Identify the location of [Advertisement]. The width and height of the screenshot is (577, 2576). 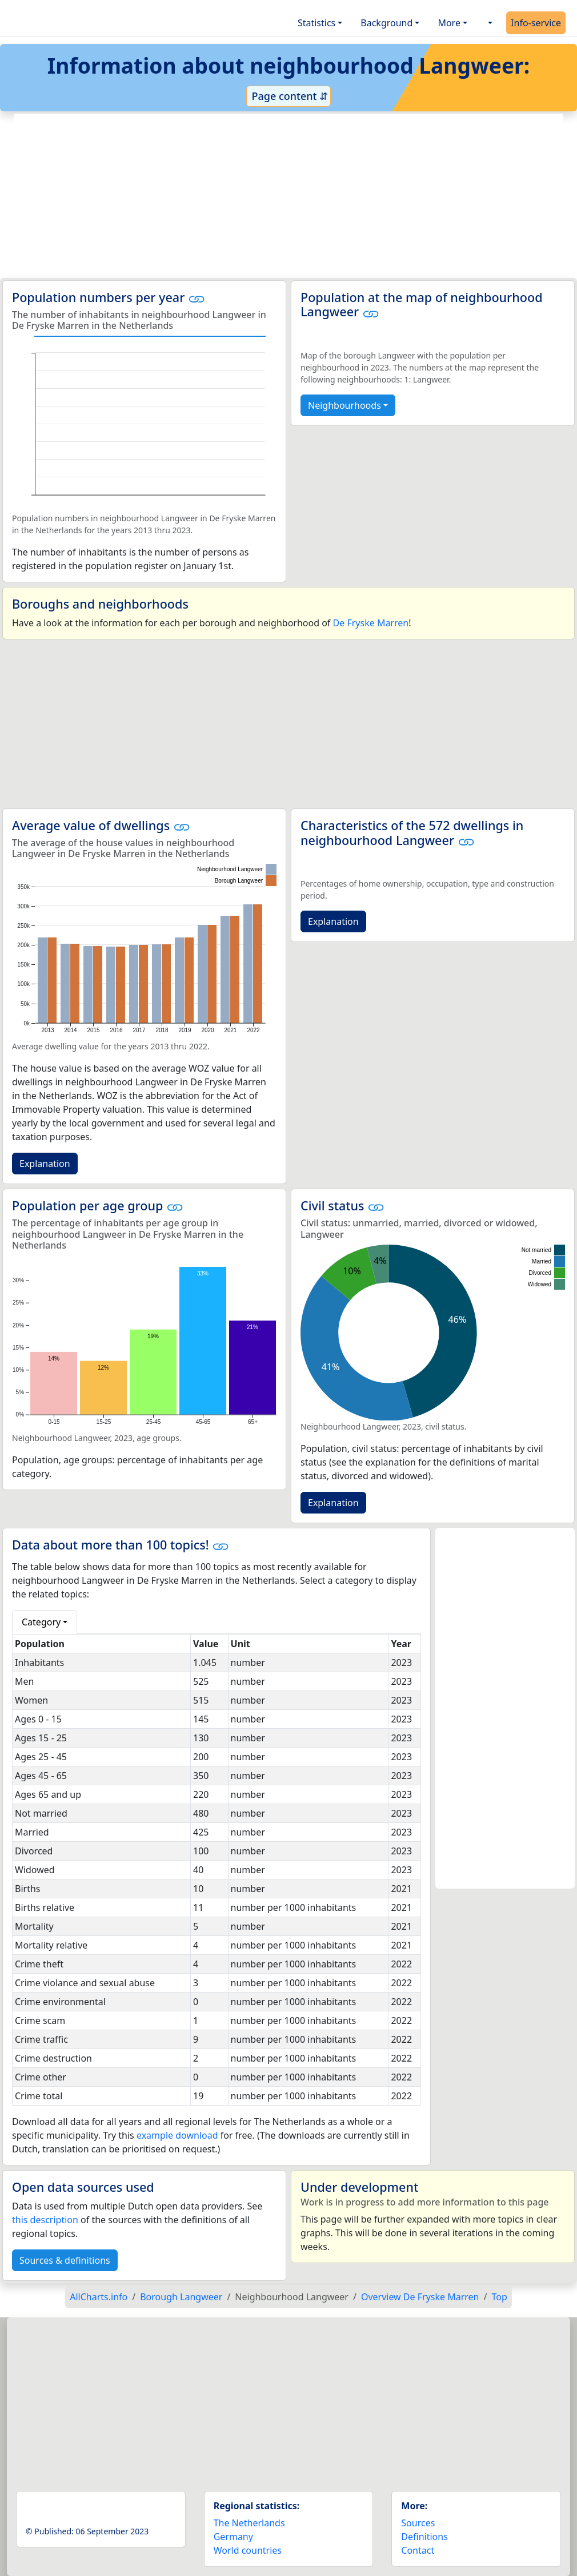
(288, 196).